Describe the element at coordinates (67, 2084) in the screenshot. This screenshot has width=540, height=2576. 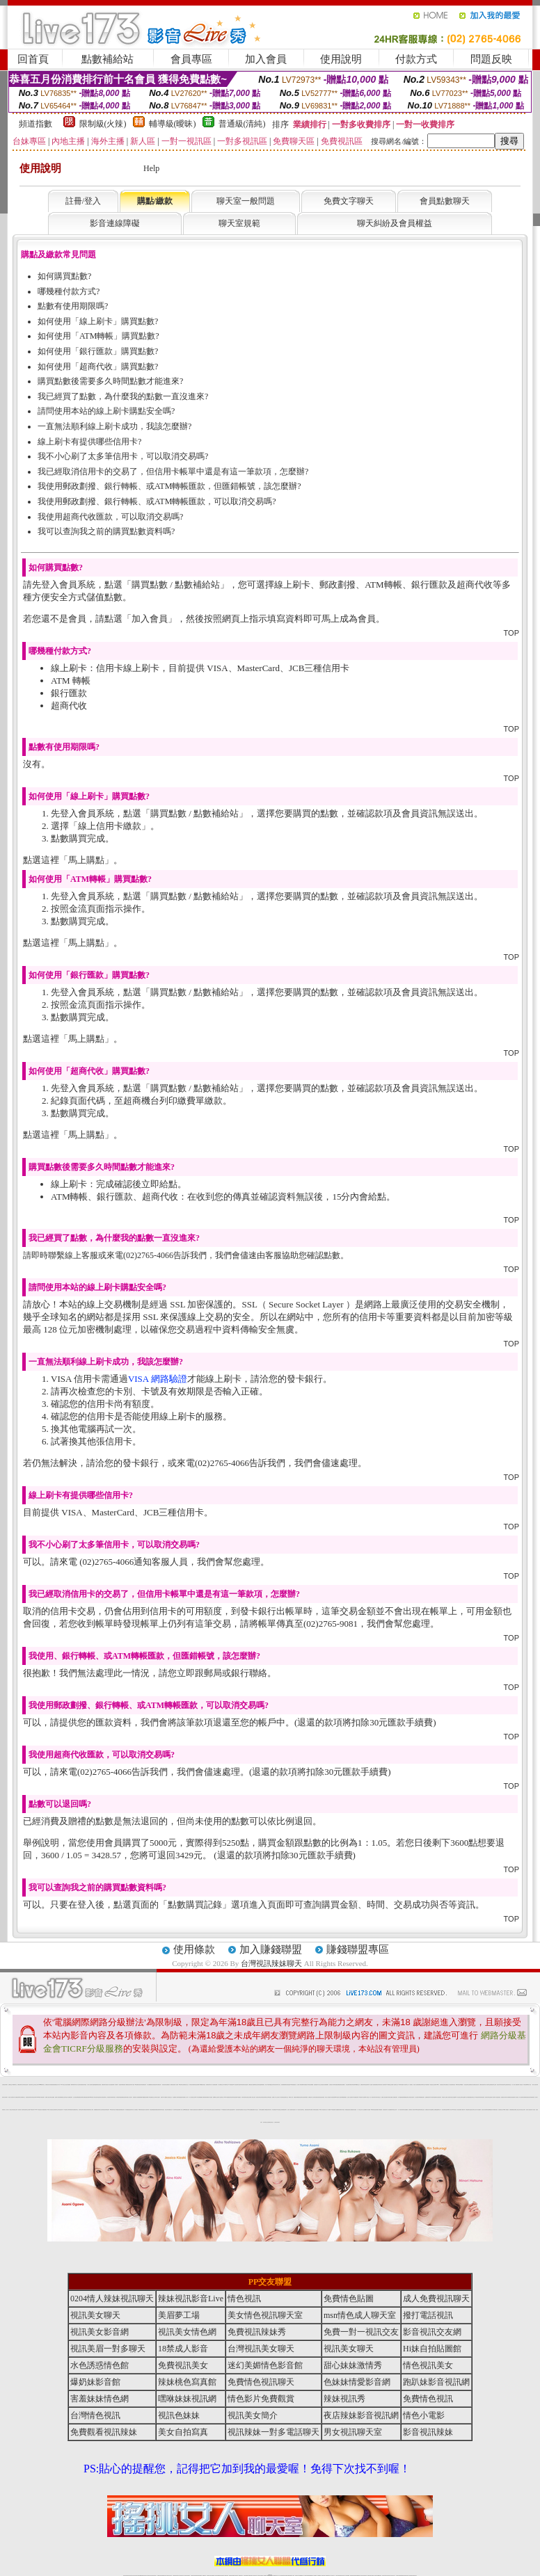
I see `性感女秘書貼圖` at that location.